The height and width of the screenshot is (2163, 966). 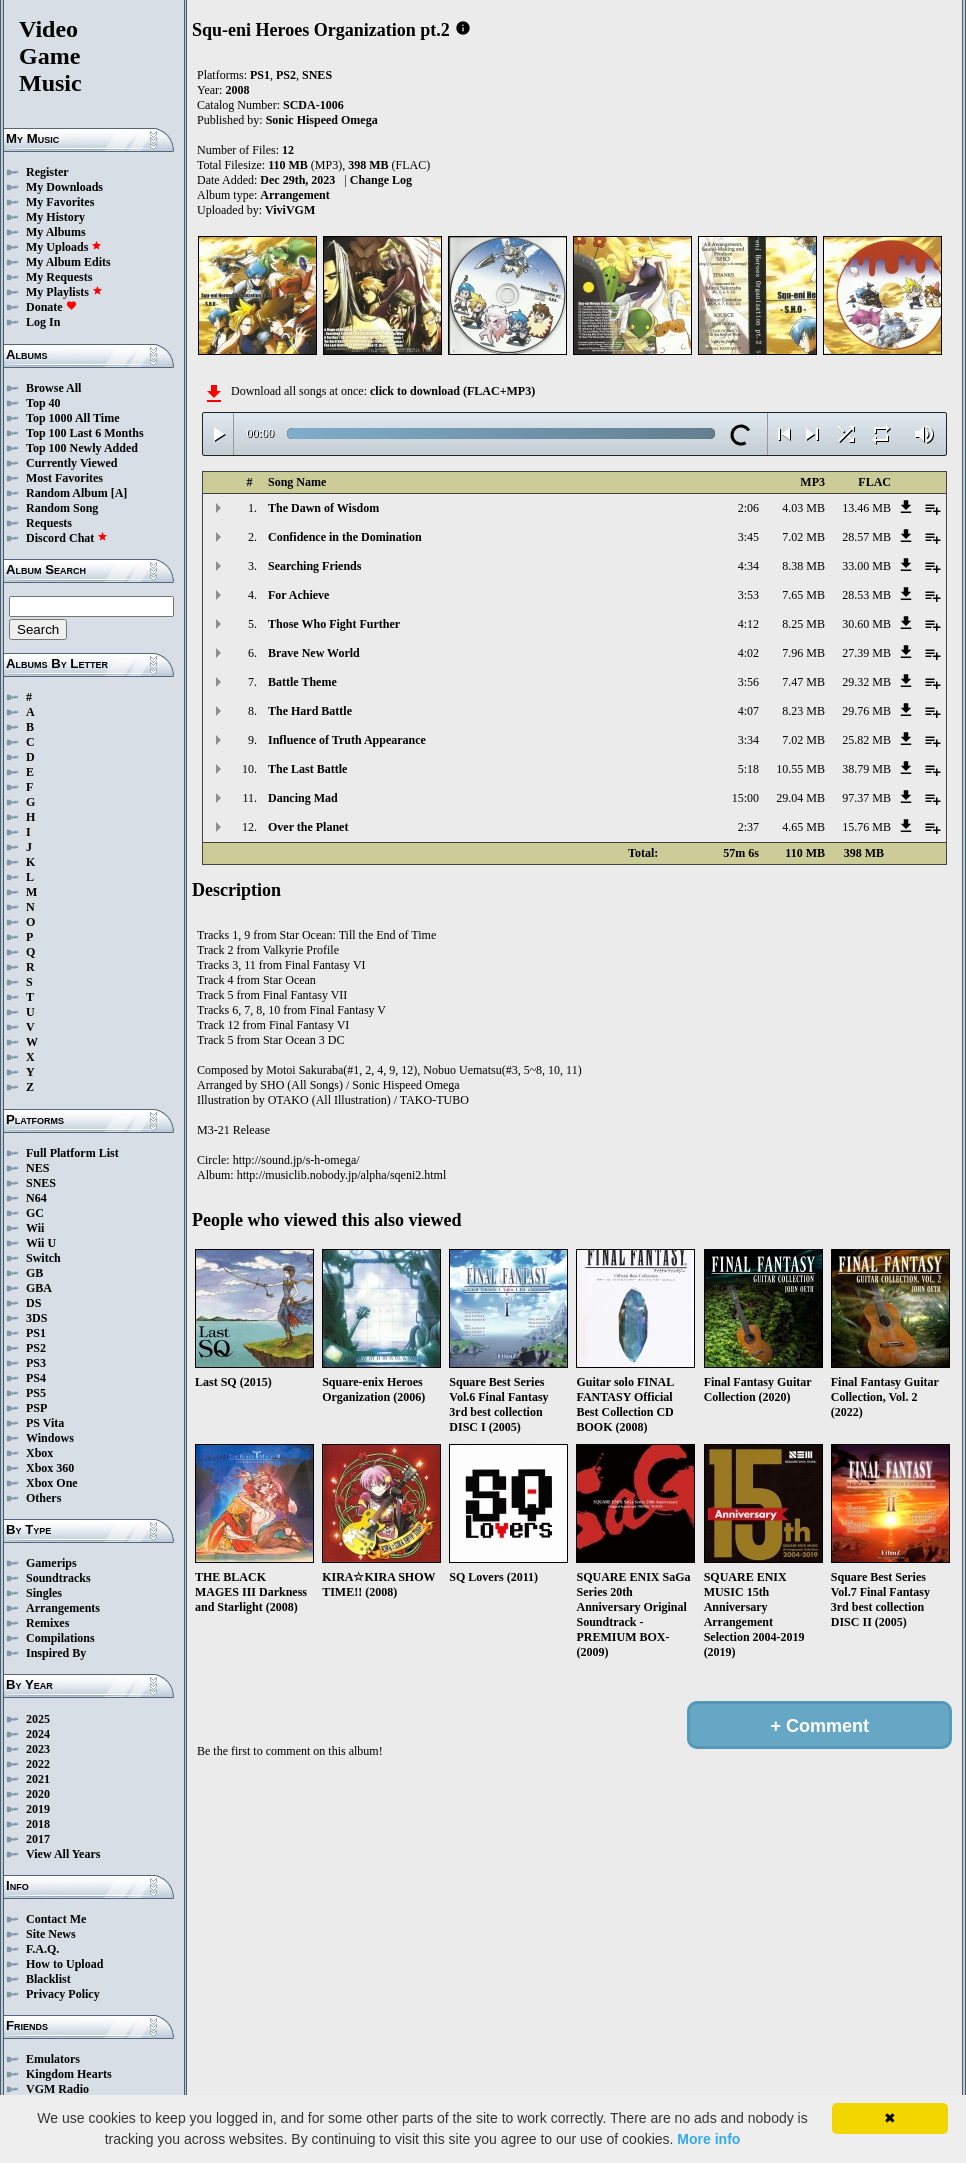 I want to click on Full Platform List, so click(x=72, y=1153).